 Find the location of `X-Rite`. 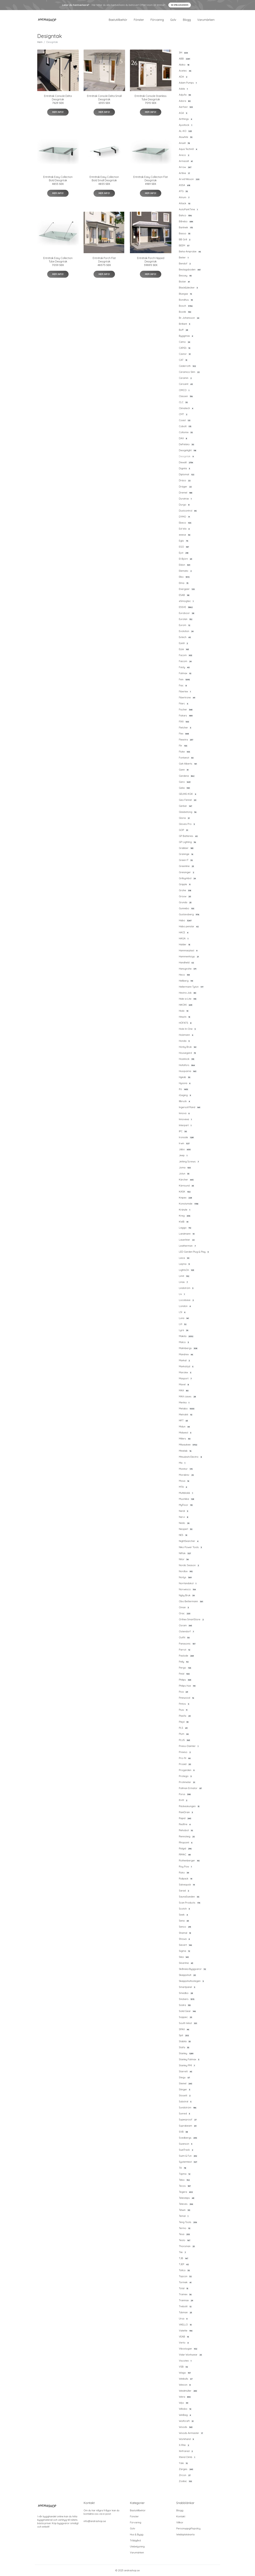

X-Rite is located at coordinates (184, 2445).